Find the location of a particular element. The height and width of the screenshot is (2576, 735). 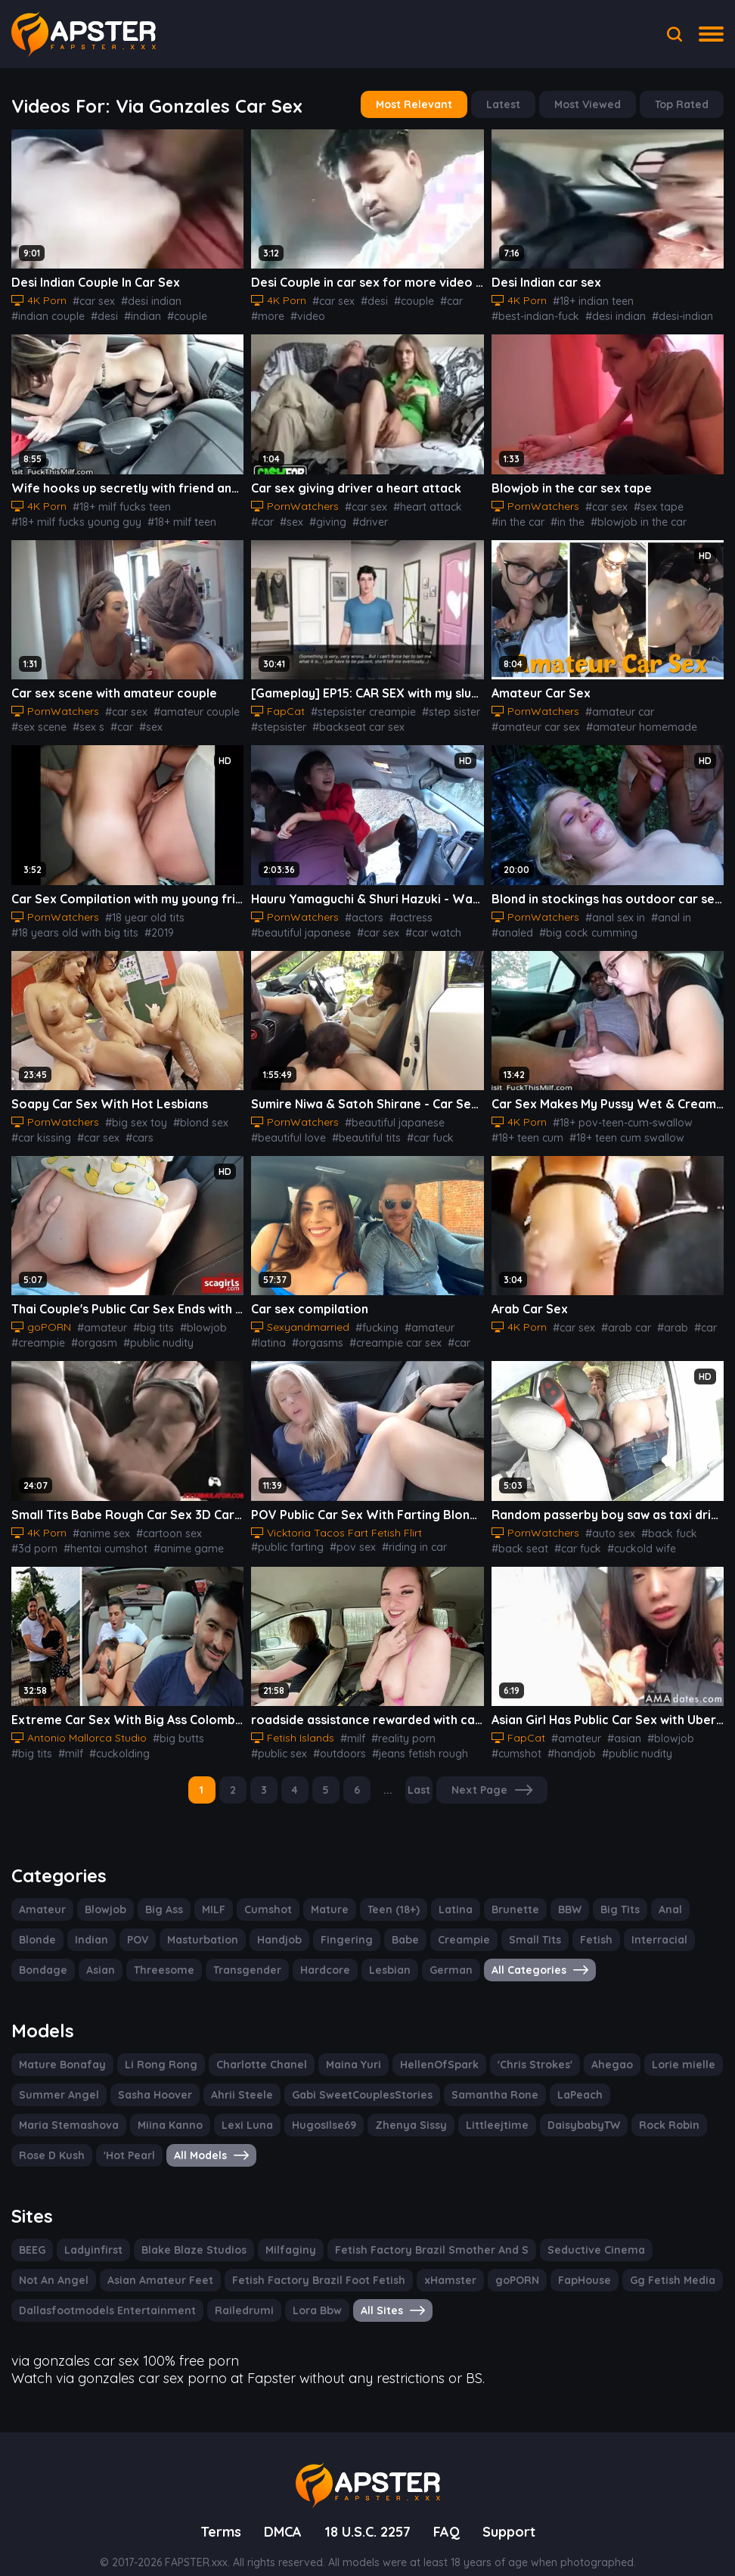

#amateur is located at coordinates (98, 1317).